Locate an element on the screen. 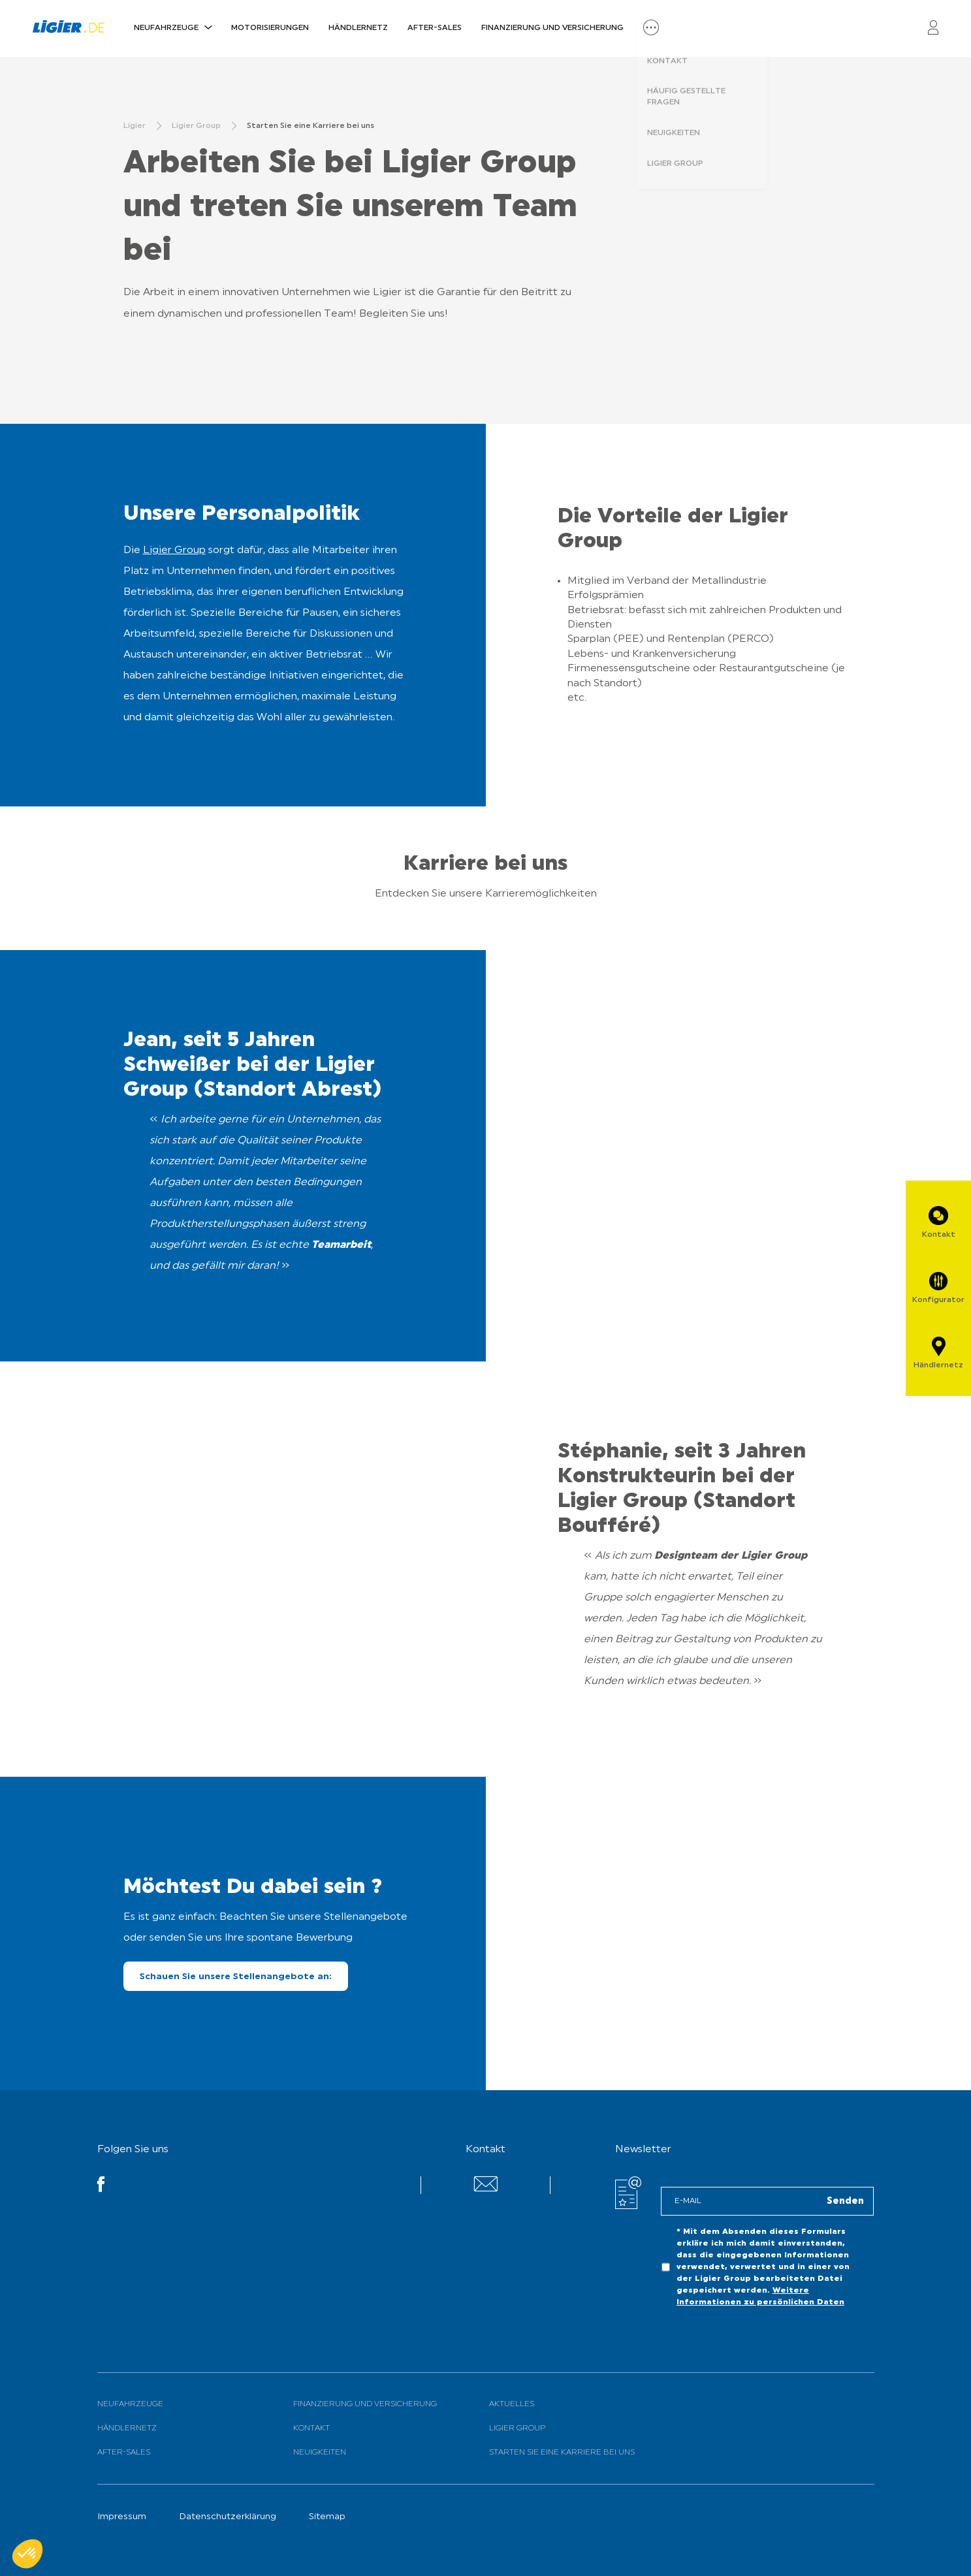 Image resolution: width=971 pixels, height=2576 pixels. Händlernetz is located at coordinates (358, 28).